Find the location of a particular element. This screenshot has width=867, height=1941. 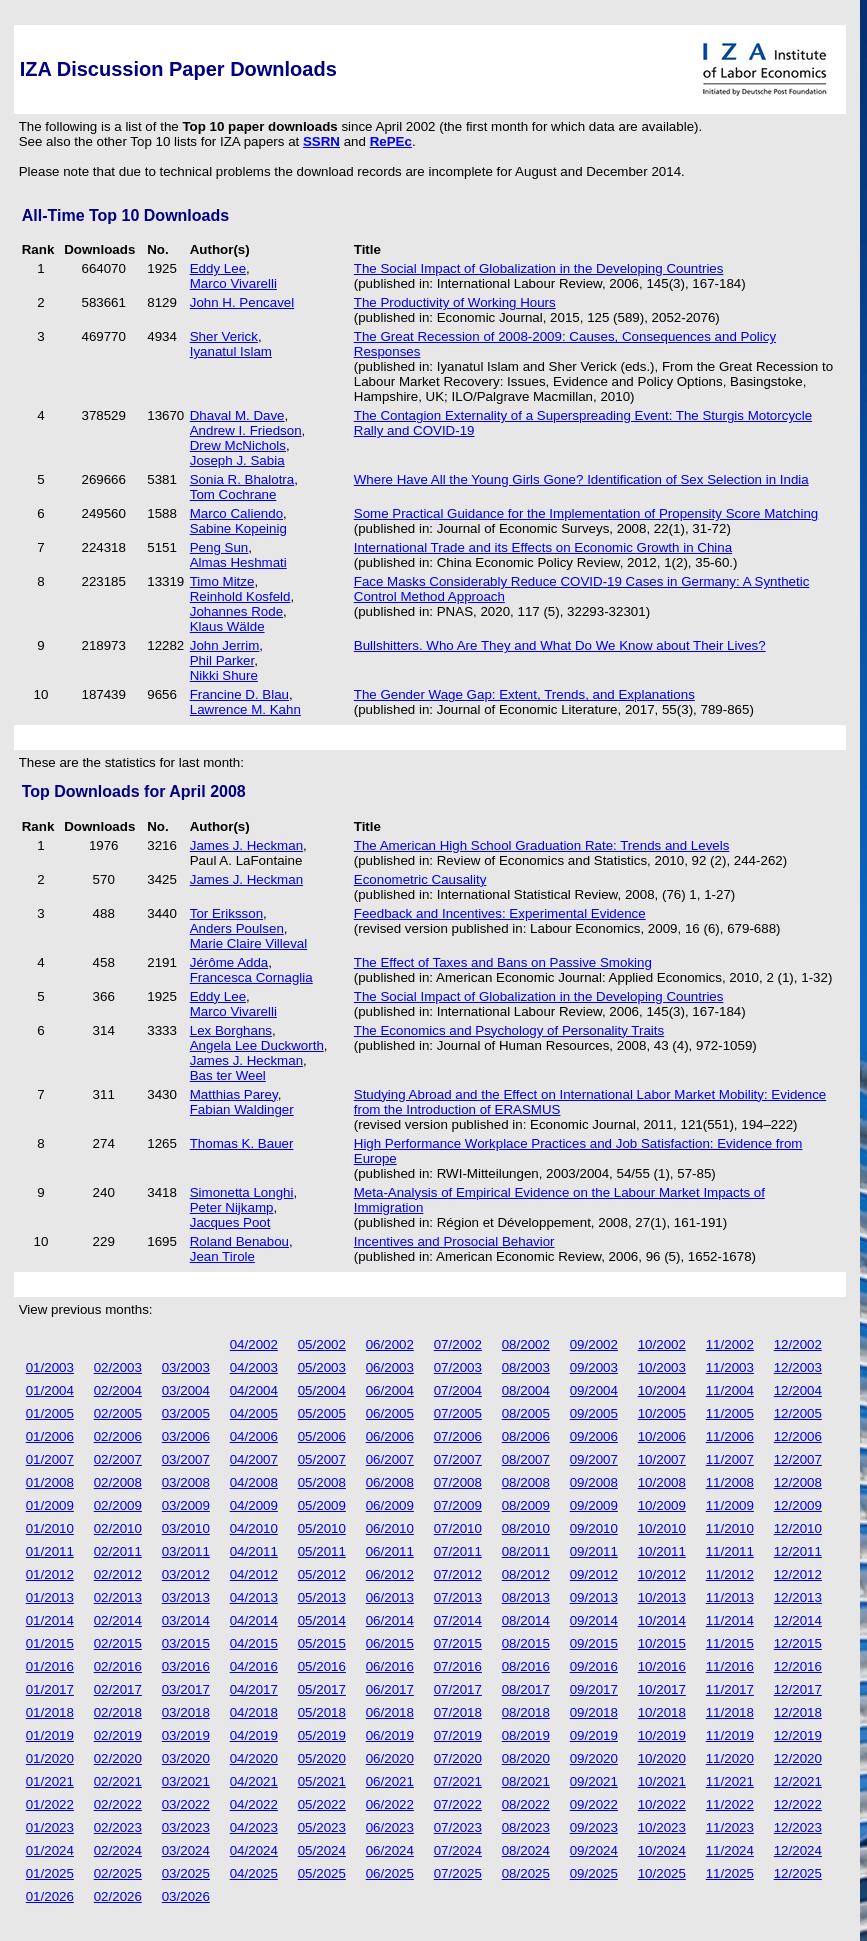

12/2012 is located at coordinates (798, 1574).